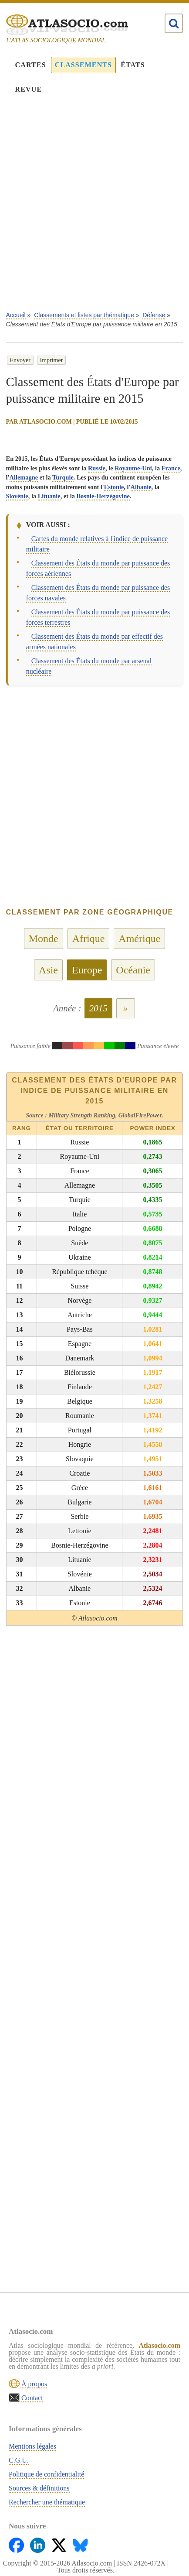 This screenshot has width=189, height=2576. What do you see at coordinates (94, 209) in the screenshot?
I see `[Advertisement]` at bounding box center [94, 209].